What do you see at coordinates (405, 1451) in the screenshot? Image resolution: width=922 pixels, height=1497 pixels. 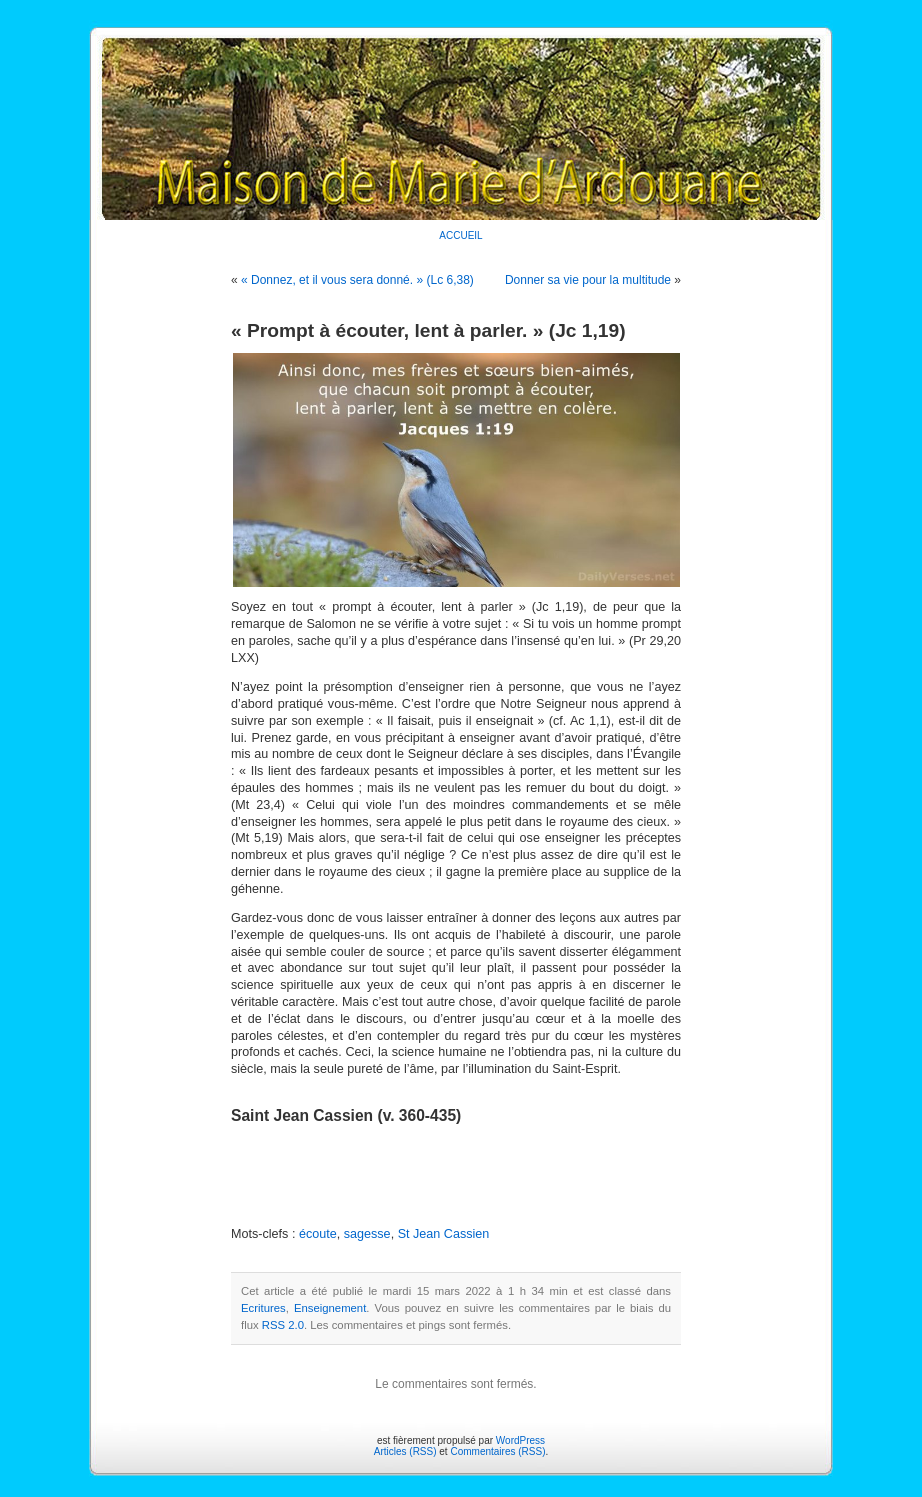 I see `Articles (RSS)` at bounding box center [405, 1451].